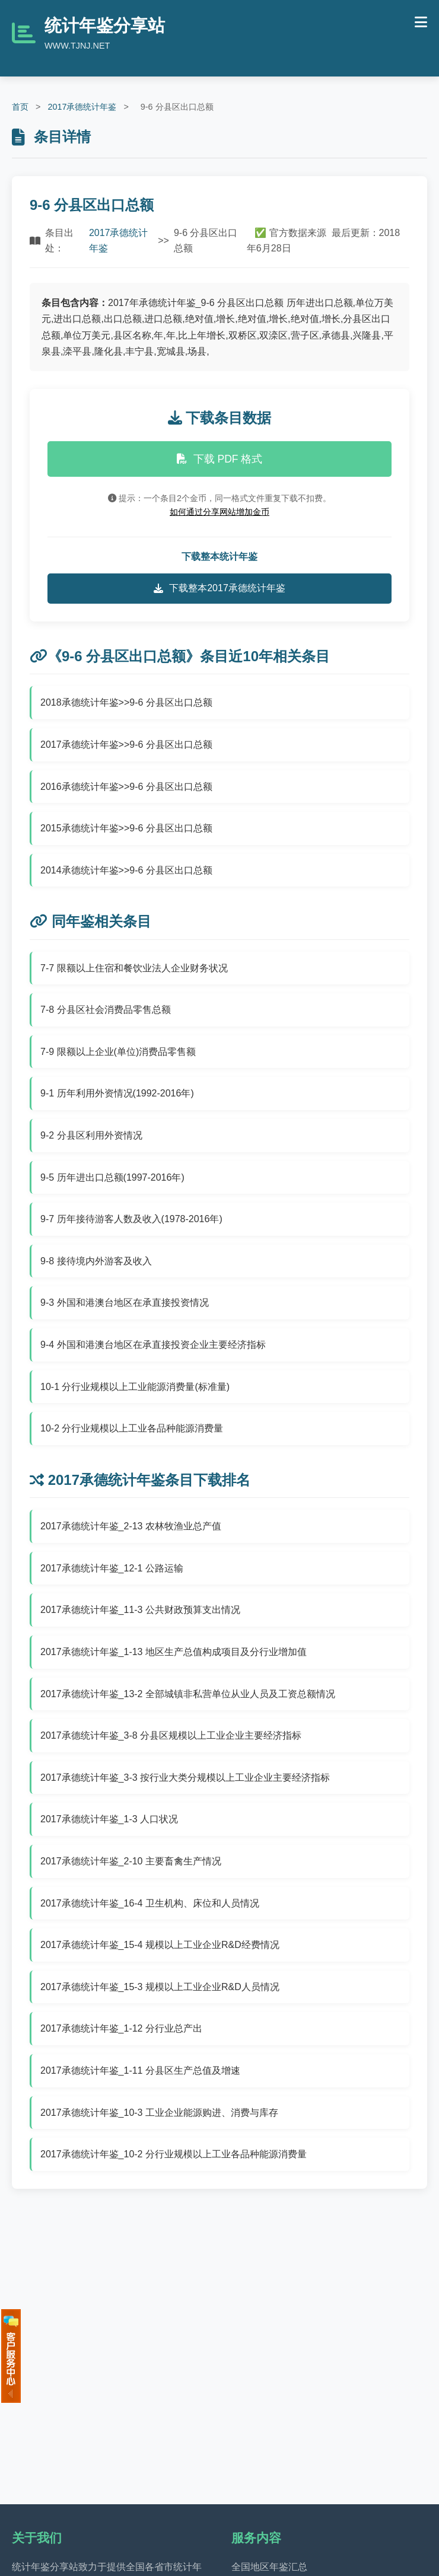 The height and width of the screenshot is (2576, 439). Describe the element at coordinates (126, 828) in the screenshot. I see `2015承德统计年鉴>>9-6 分县区出口总额` at that location.